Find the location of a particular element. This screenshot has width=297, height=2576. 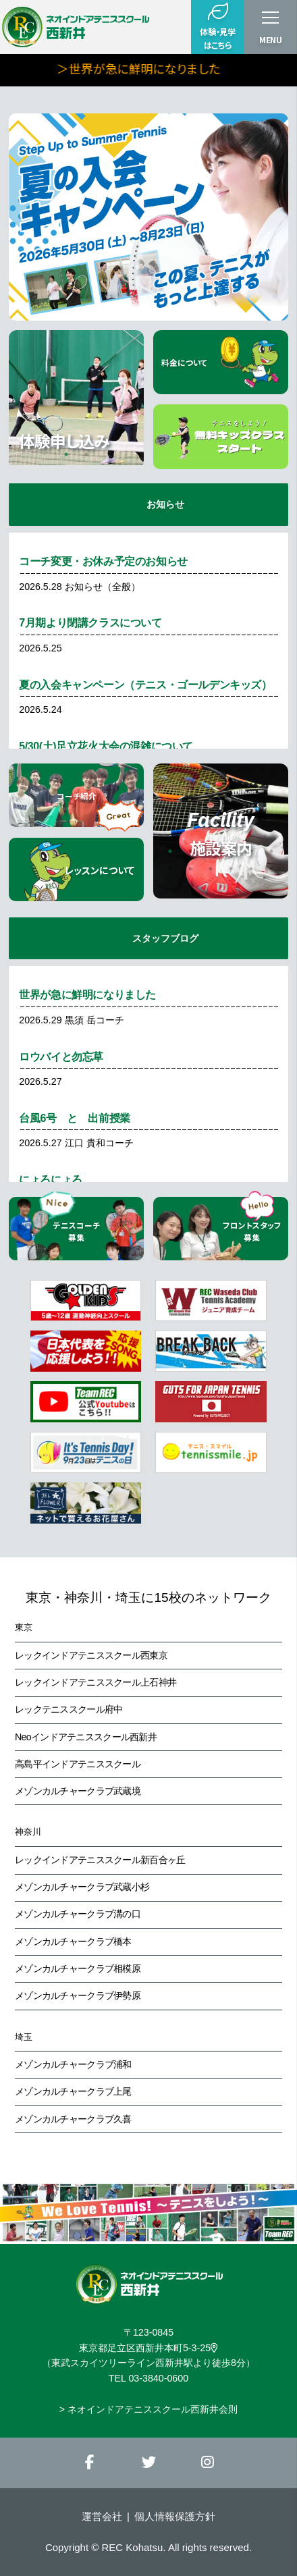

MENU [button] is located at coordinates (270, 40).